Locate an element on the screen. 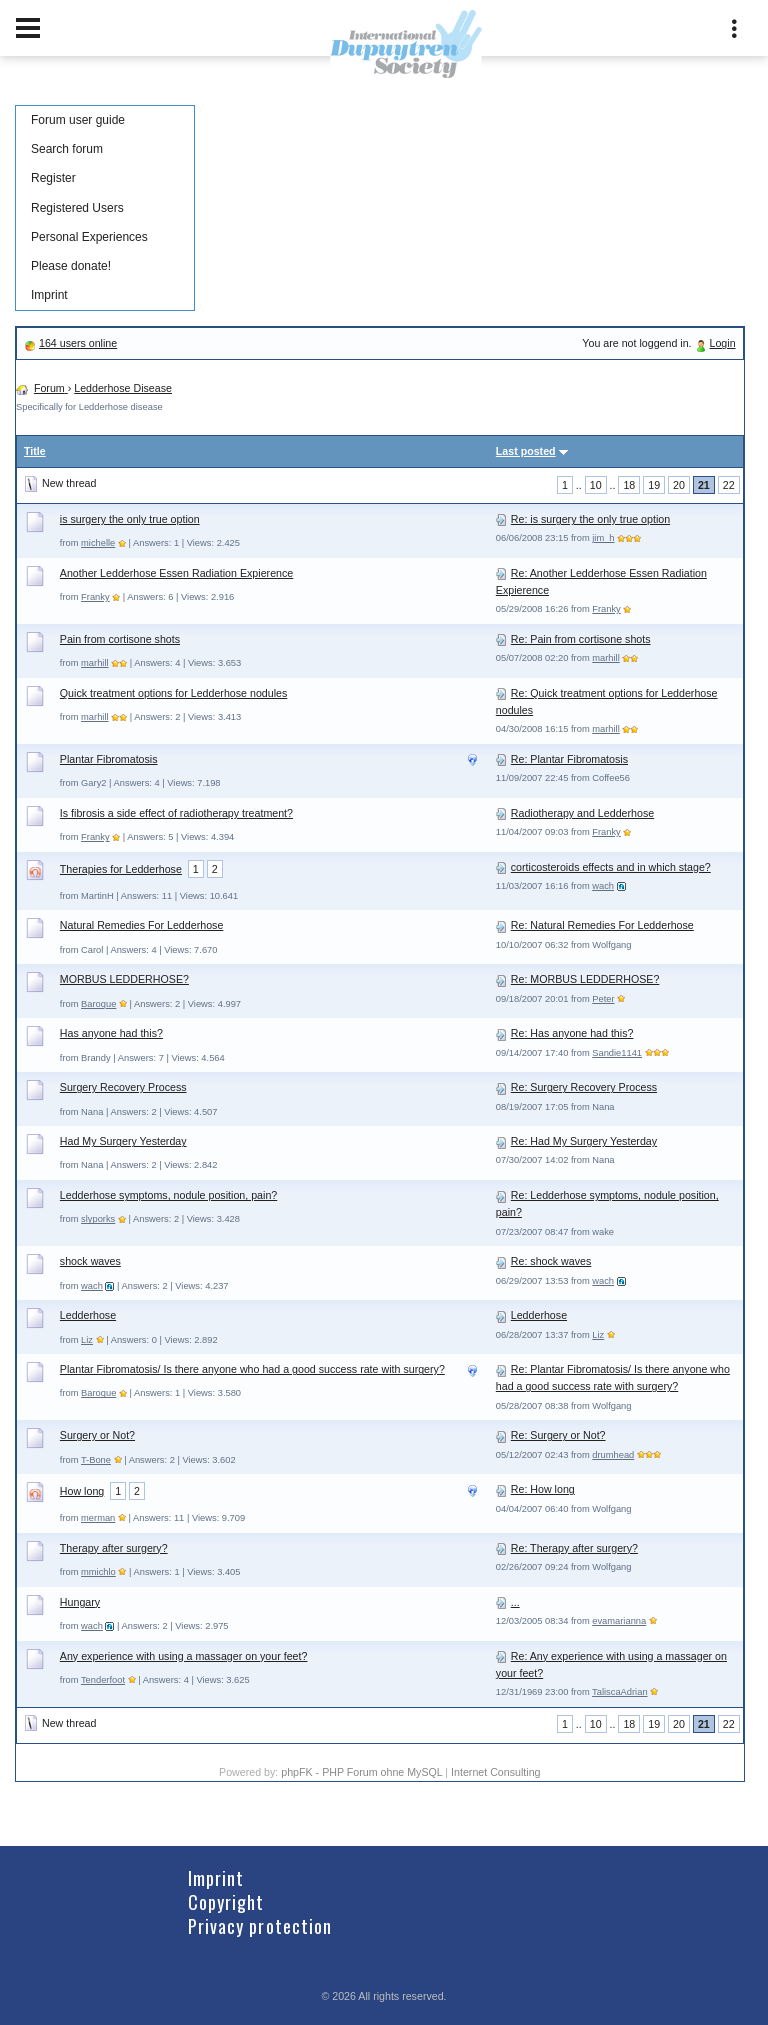 This screenshot has height=2025, width=768. Pain from cortisone shots is located at coordinates (120, 639).